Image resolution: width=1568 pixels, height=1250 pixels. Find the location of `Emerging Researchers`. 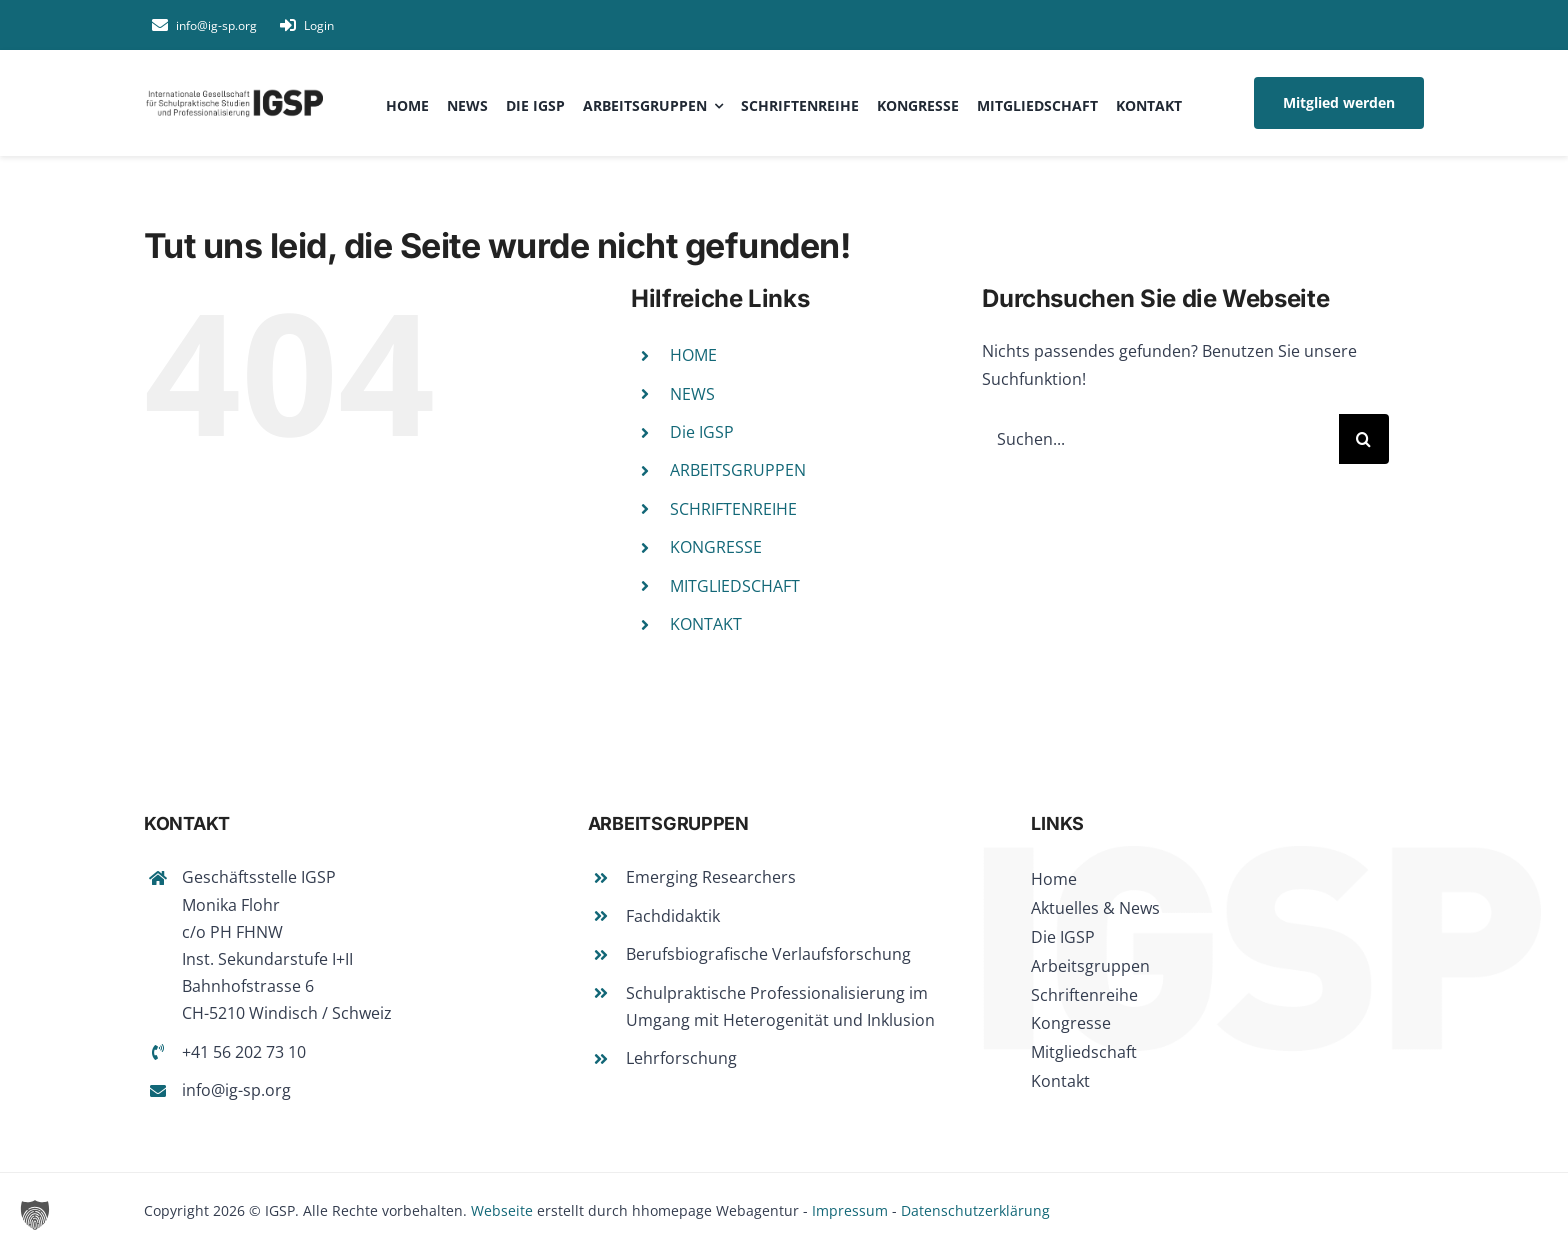

Emerging Researchers is located at coordinates (711, 877).